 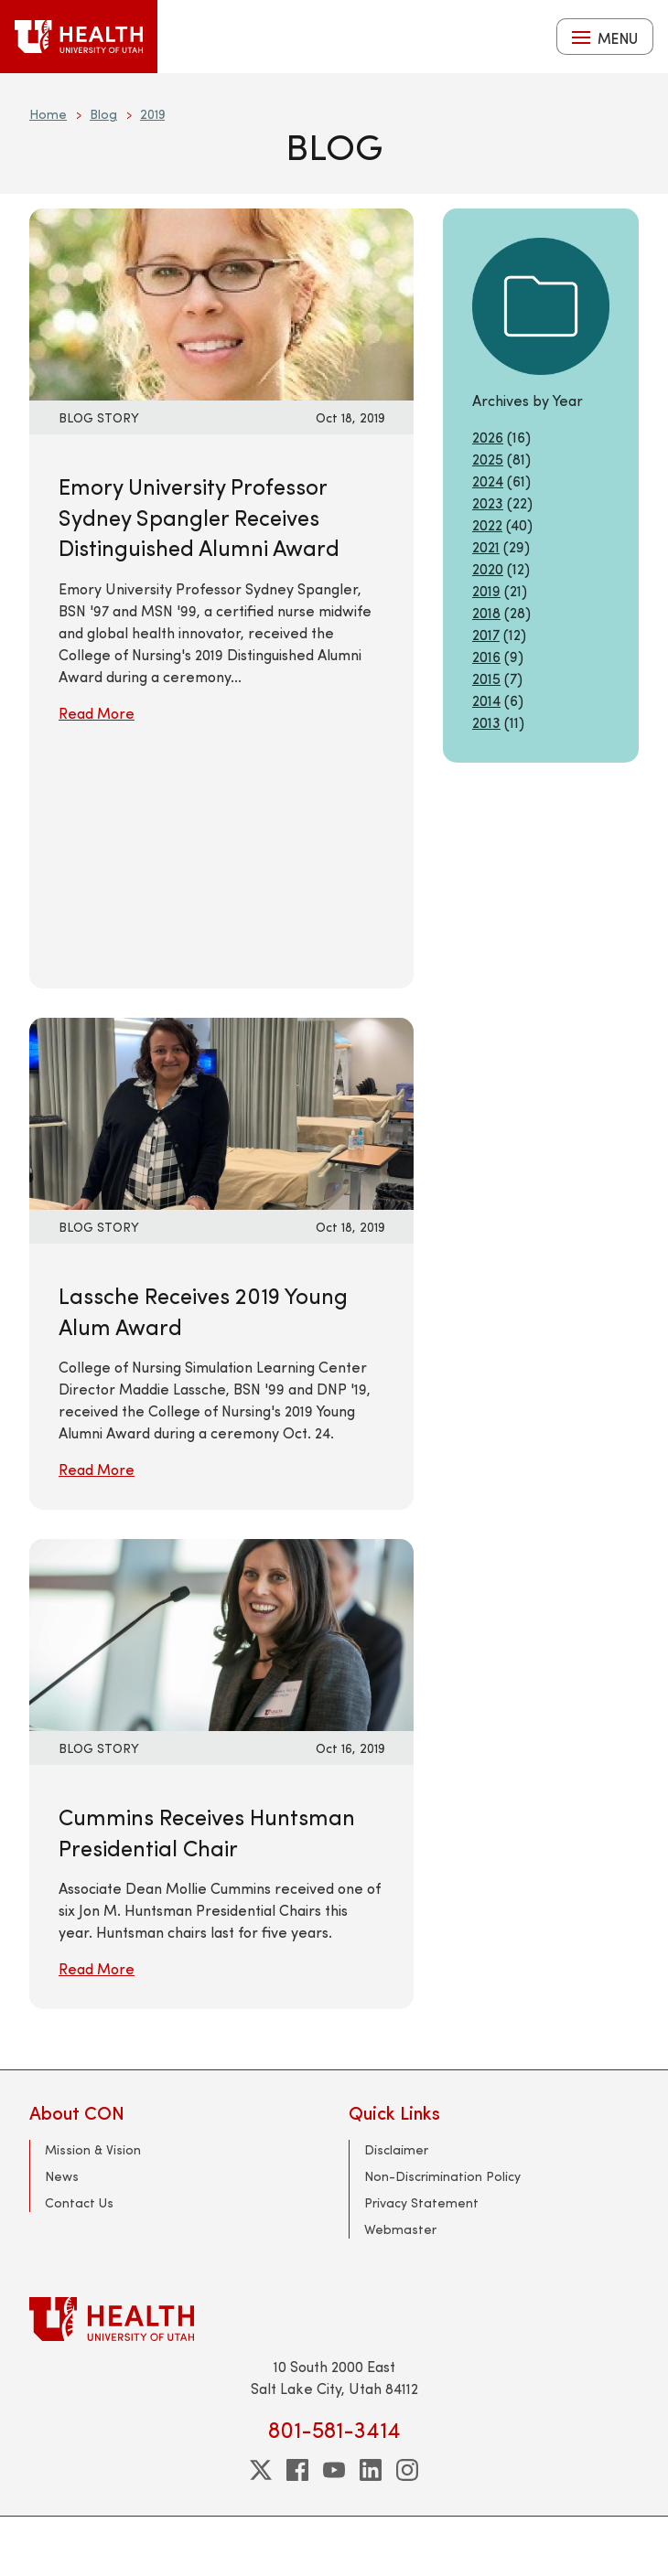 I want to click on Contact Us, so click(x=79, y=2202).